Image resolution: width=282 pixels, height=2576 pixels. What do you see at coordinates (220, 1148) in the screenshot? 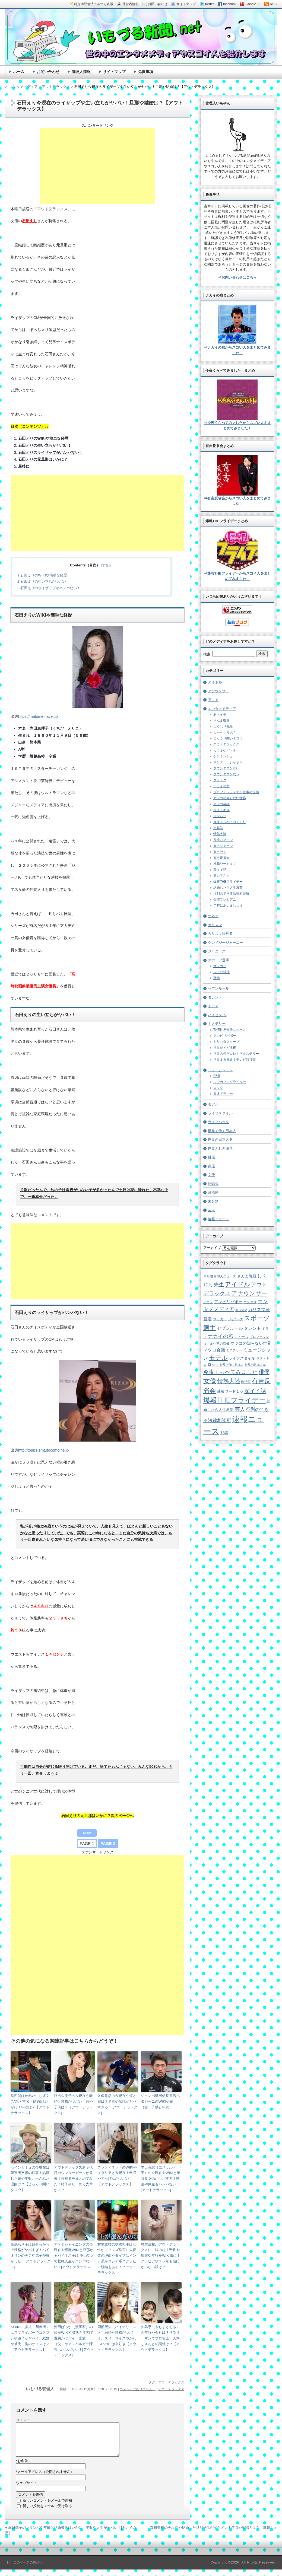
I see `世界ふしぎ発見` at bounding box center [220, 1148].